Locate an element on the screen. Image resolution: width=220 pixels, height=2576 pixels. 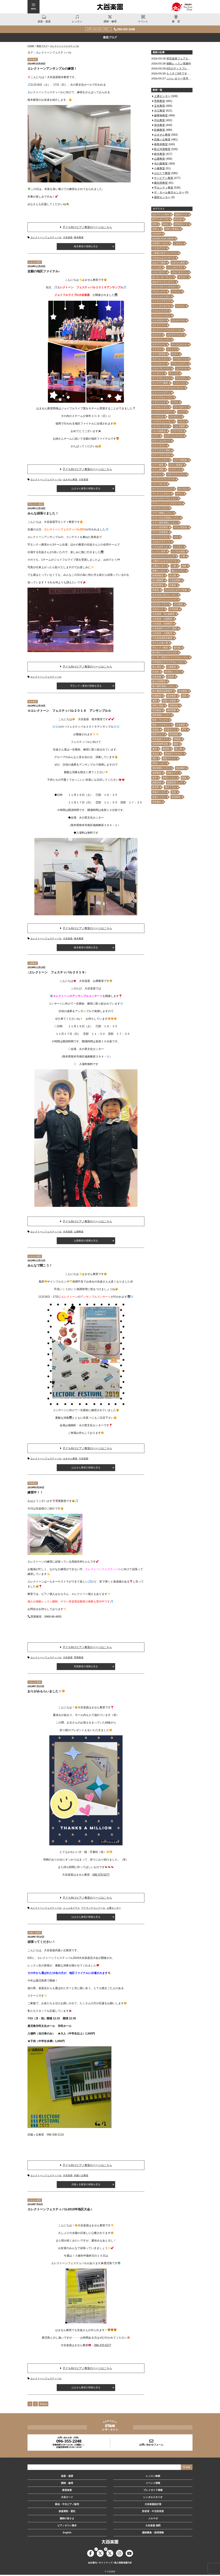
カクタス is located at coordinates (156, 349).